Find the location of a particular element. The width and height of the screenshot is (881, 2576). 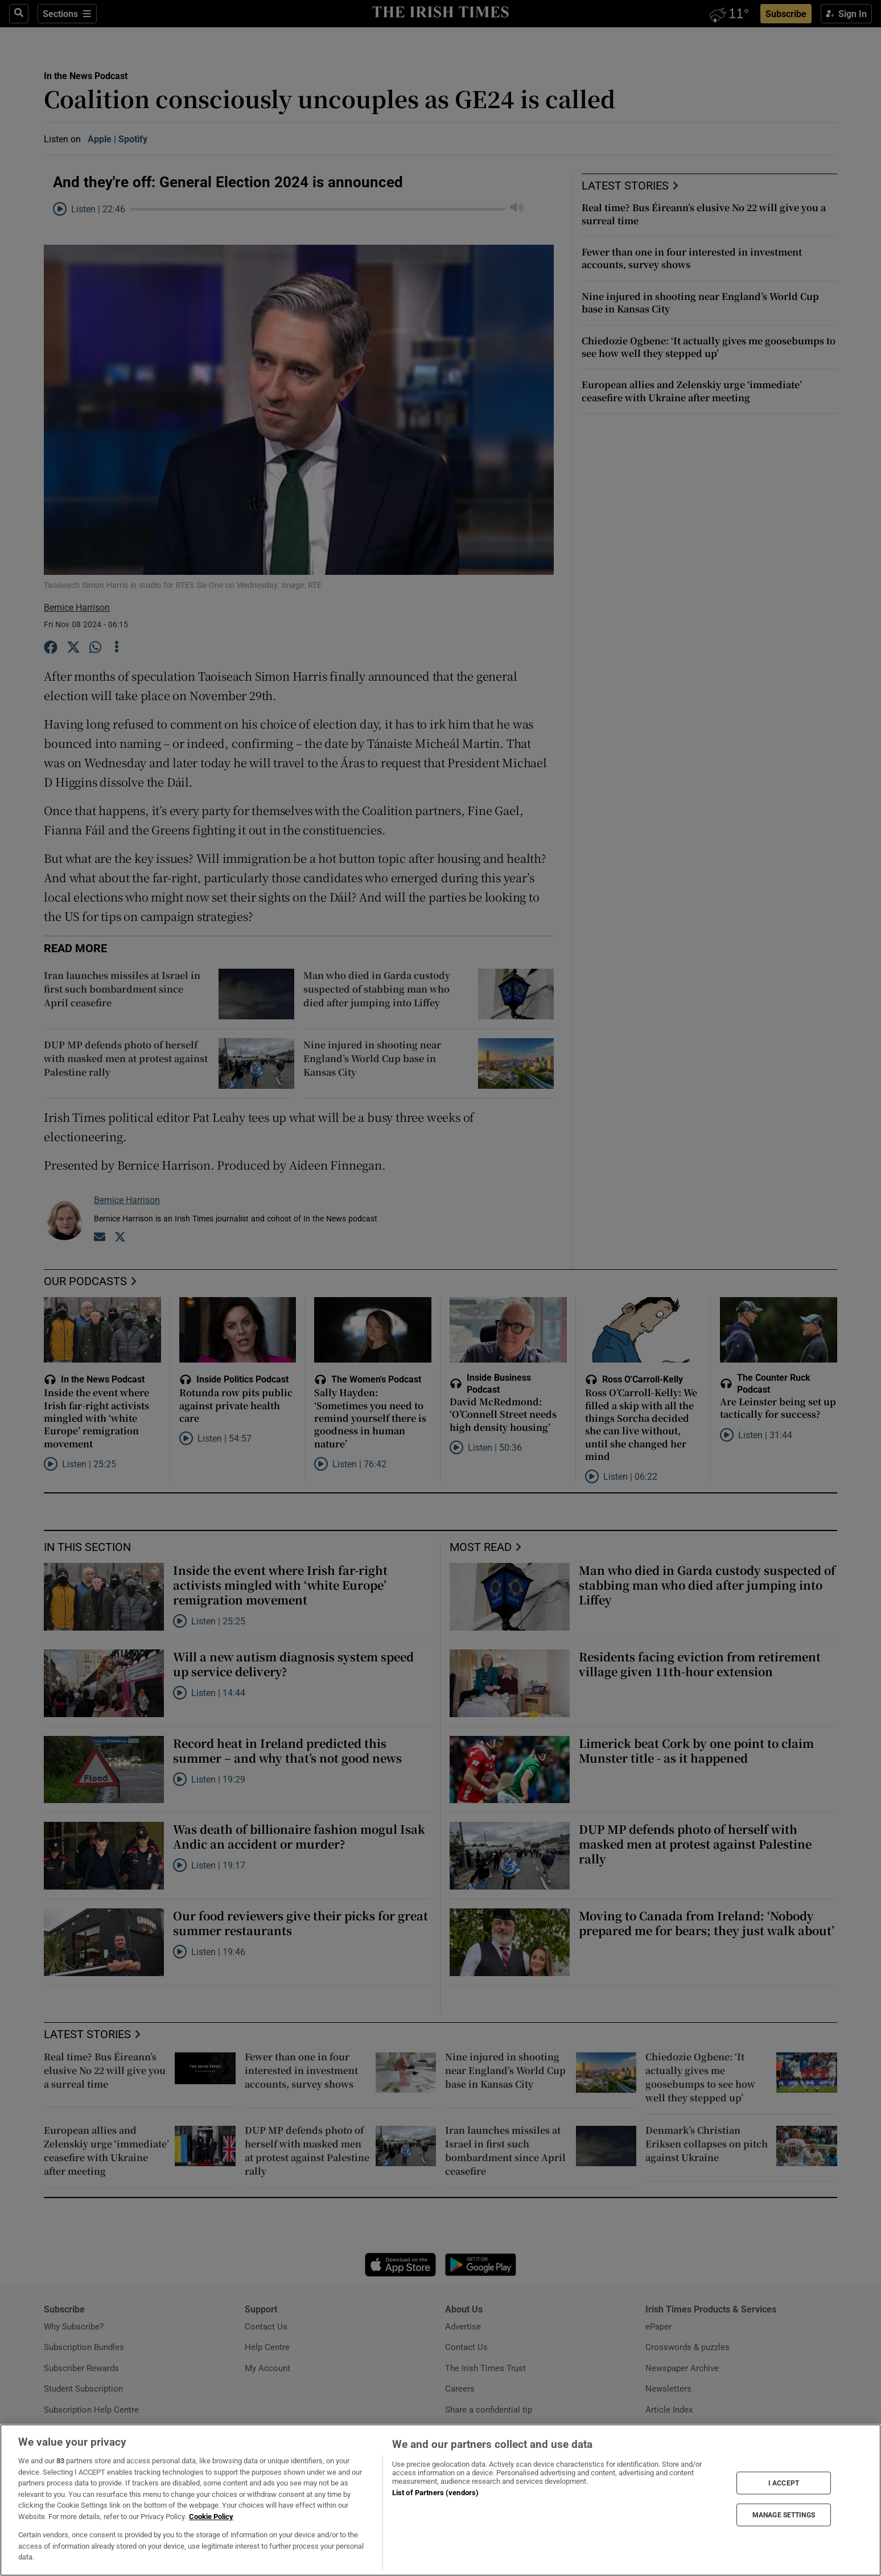

I ACCEPT is located at coordinates (783, 2483).